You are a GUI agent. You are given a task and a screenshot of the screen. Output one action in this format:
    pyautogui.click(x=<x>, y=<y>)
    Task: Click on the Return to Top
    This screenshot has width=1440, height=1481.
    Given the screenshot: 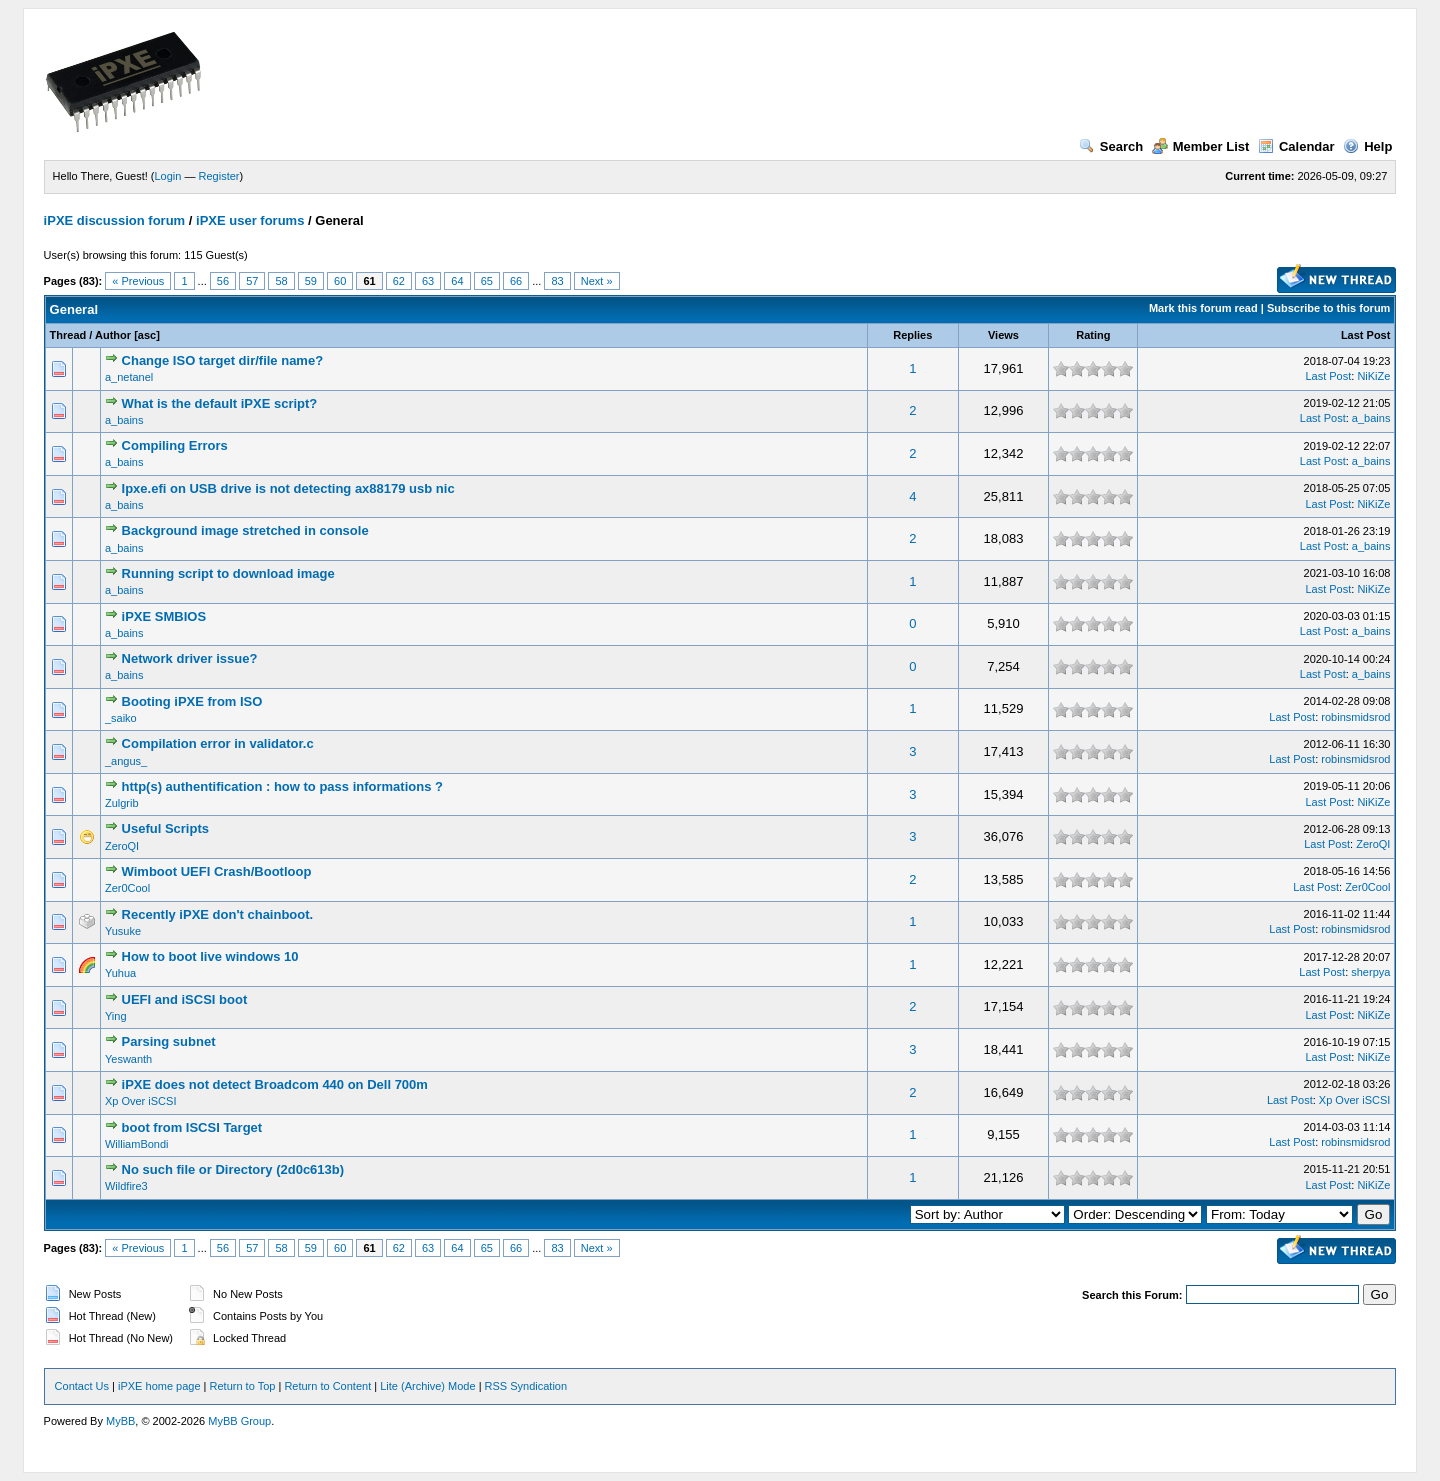 What is the action you would take?
    pyautogui.click(x=243, y=1386)
    